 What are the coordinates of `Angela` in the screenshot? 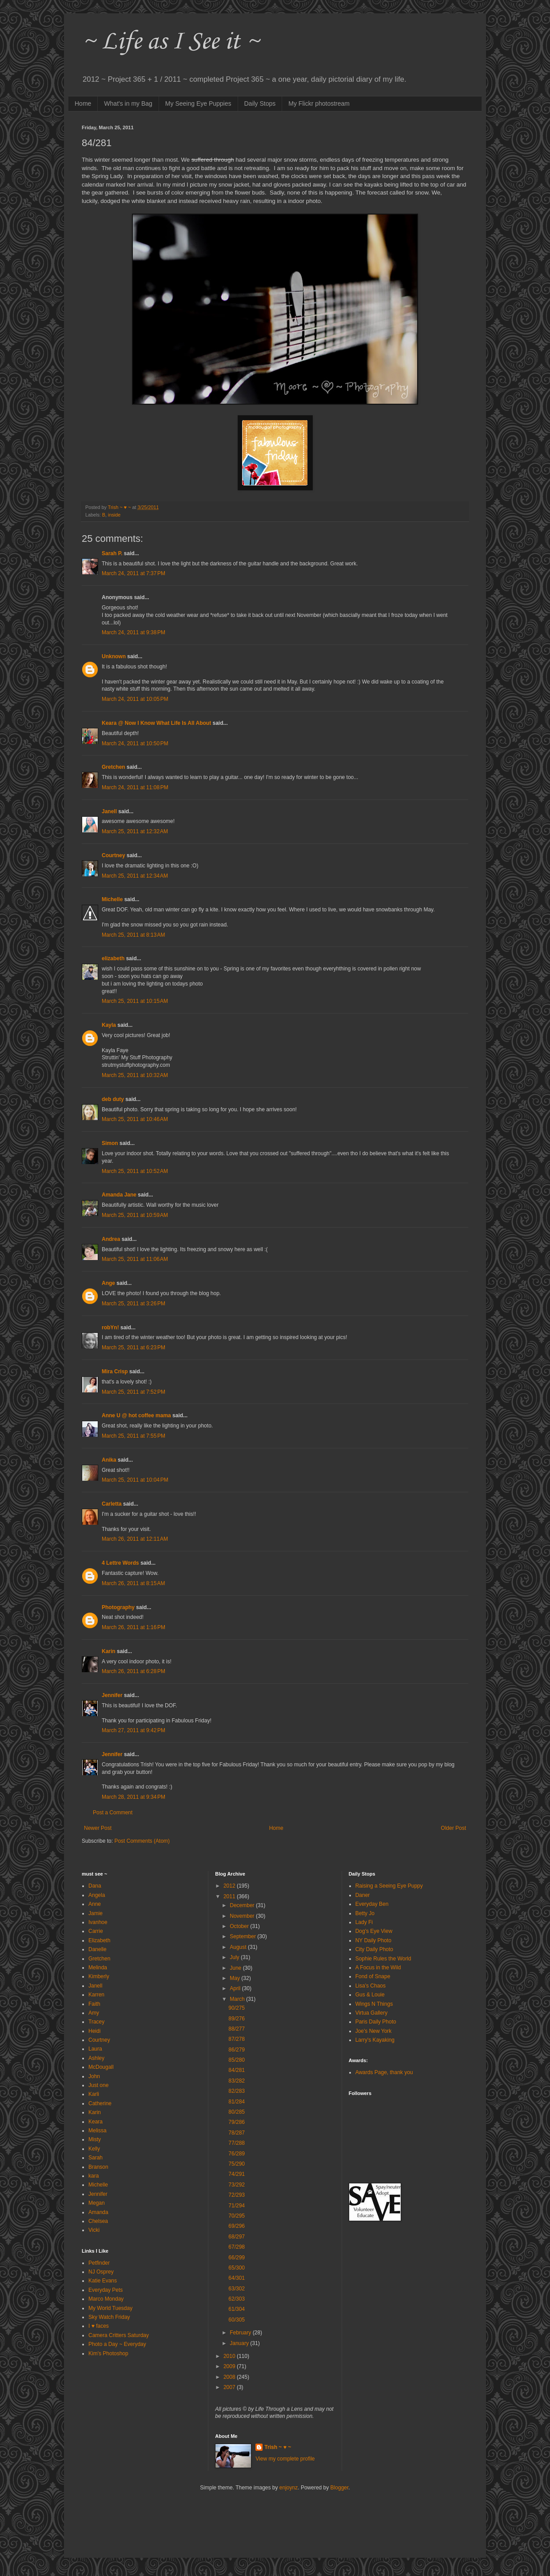 It's located at (96, 1895).